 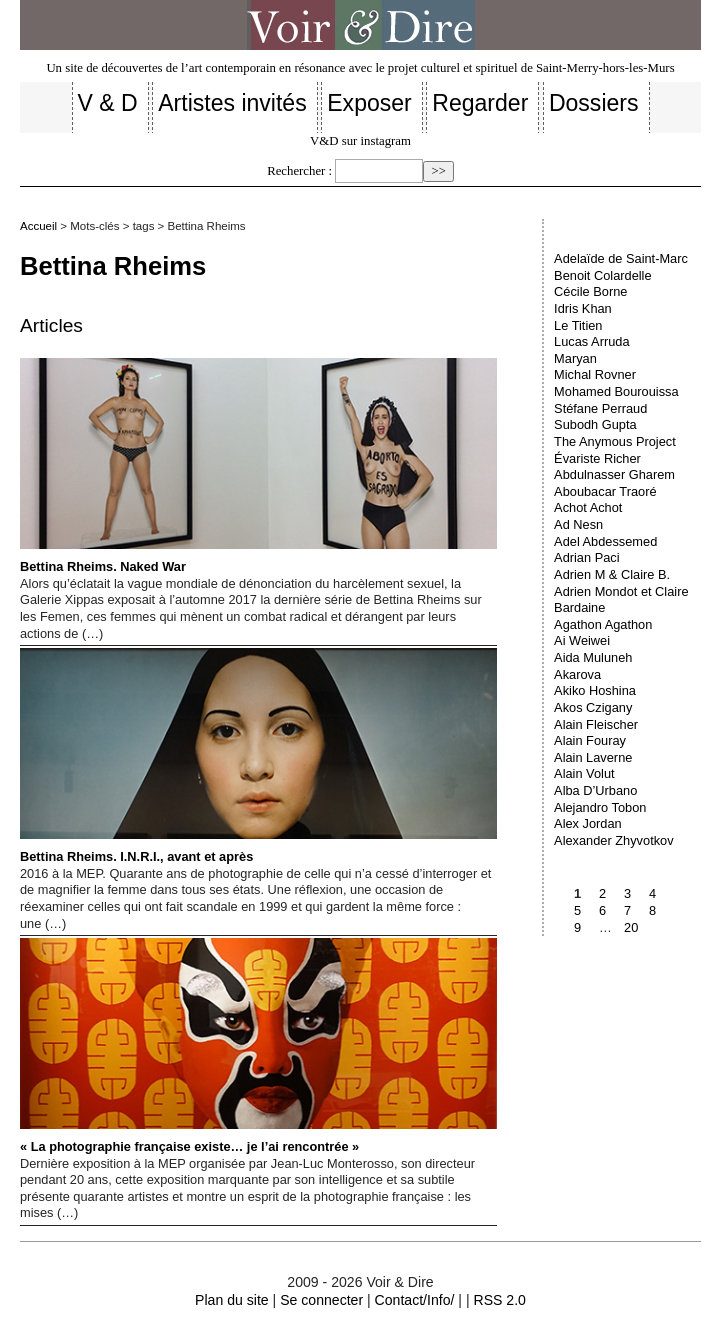 What do you see at coordinates (595, 374) in the screenshot?
I see `Michal Rovner` at bounding box center [595, 374].